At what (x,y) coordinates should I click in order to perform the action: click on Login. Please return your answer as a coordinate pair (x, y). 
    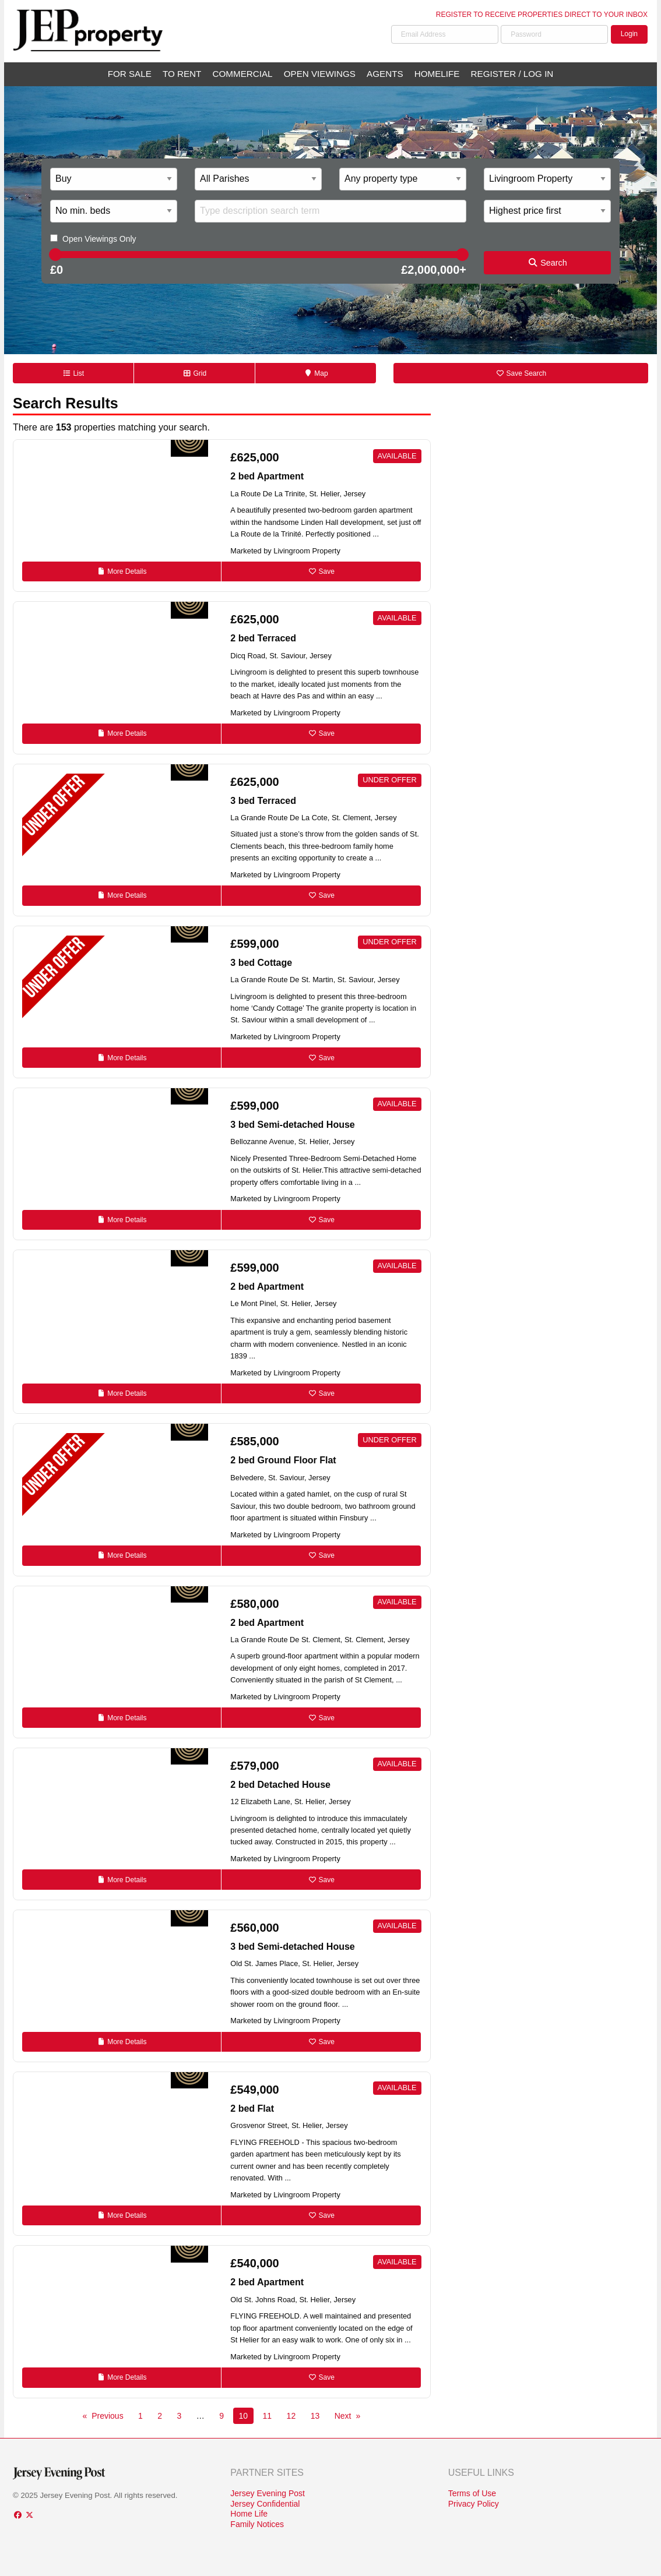
    Looking at the image, I should click on (629, 34).